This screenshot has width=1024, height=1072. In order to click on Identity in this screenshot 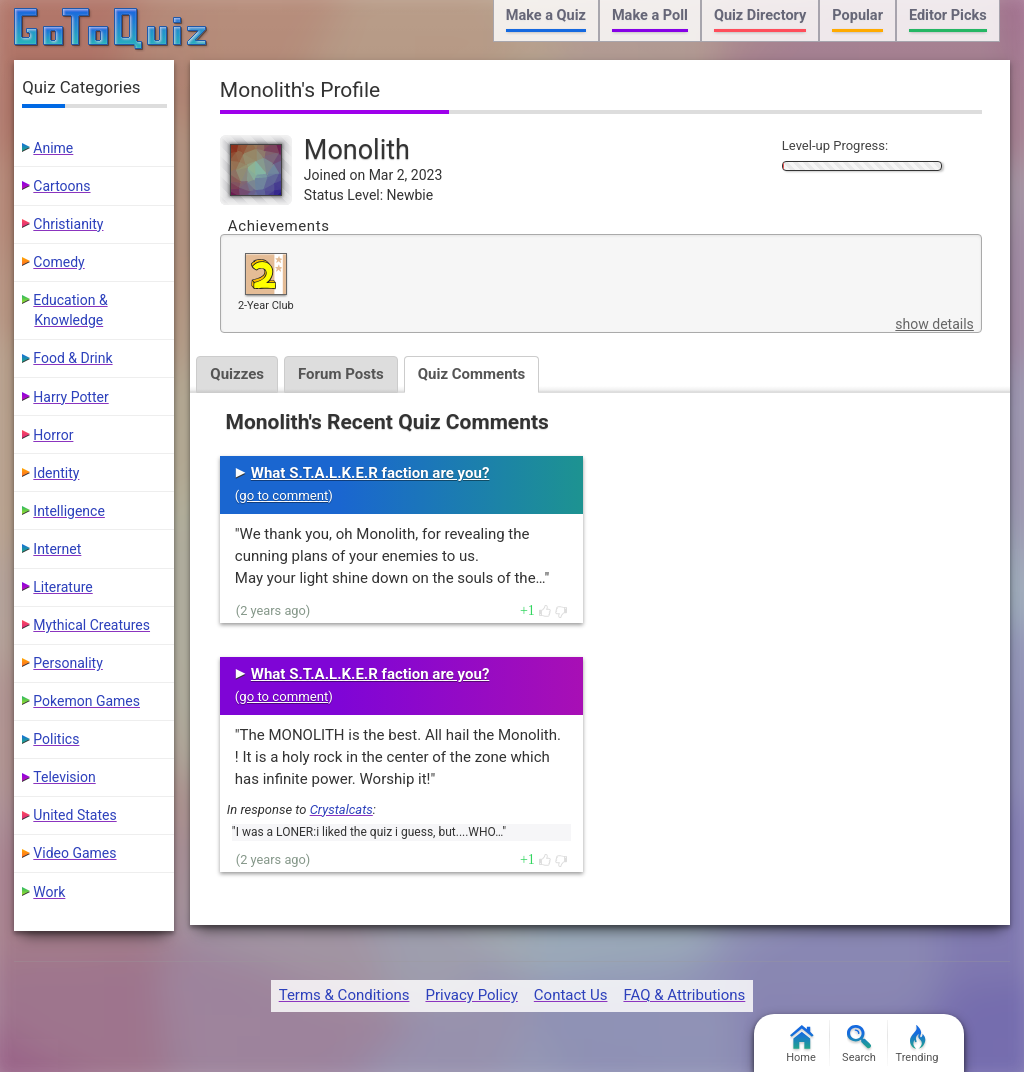, I will do `click(56, 473)`.